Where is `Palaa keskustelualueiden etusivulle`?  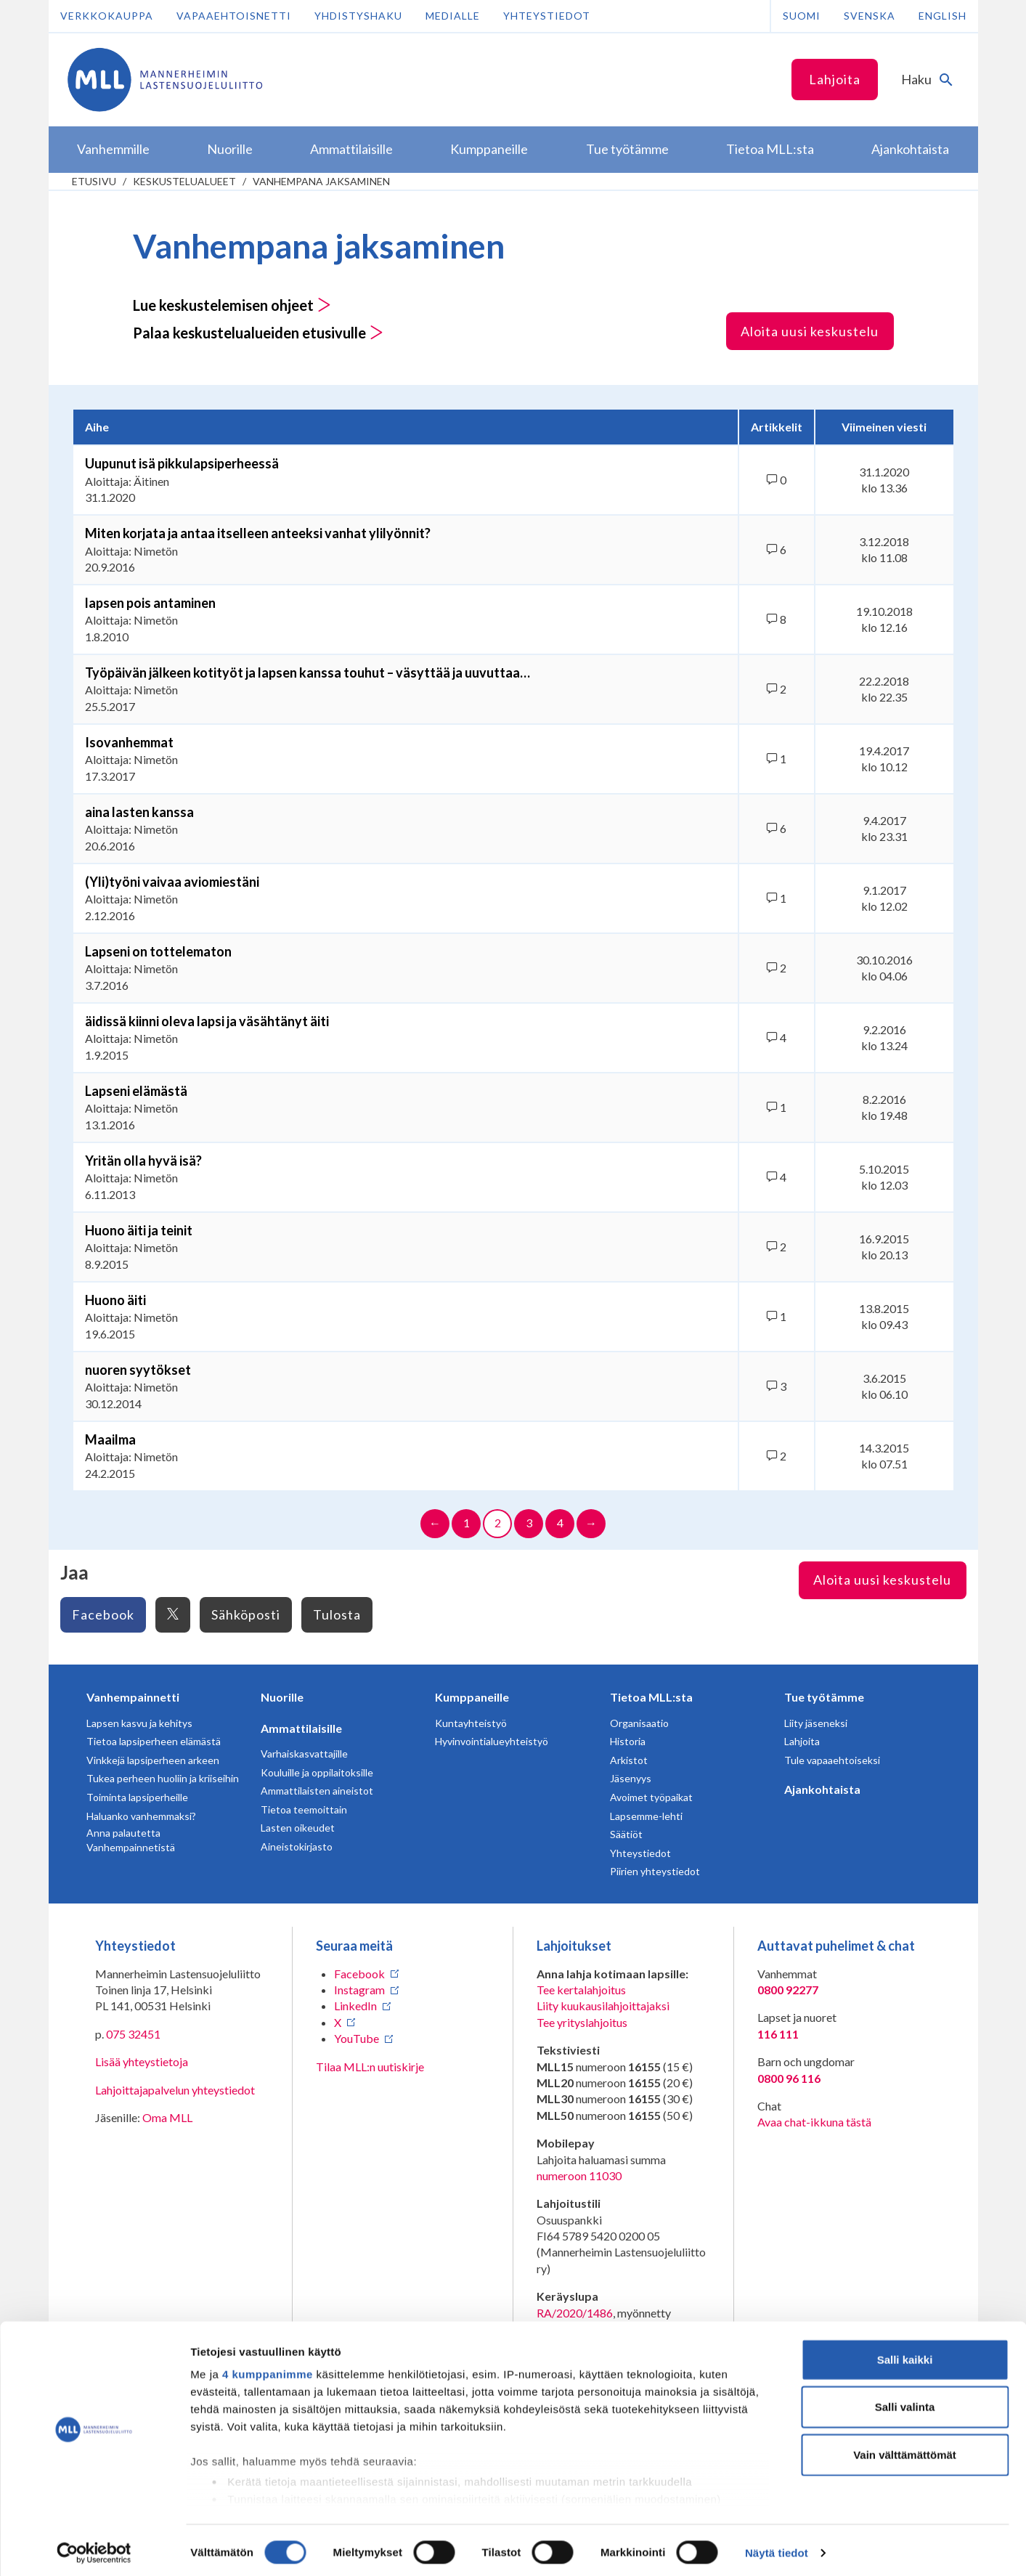 Palaa keskustelualueiden etusivulle is located at coordinates (258, 332).